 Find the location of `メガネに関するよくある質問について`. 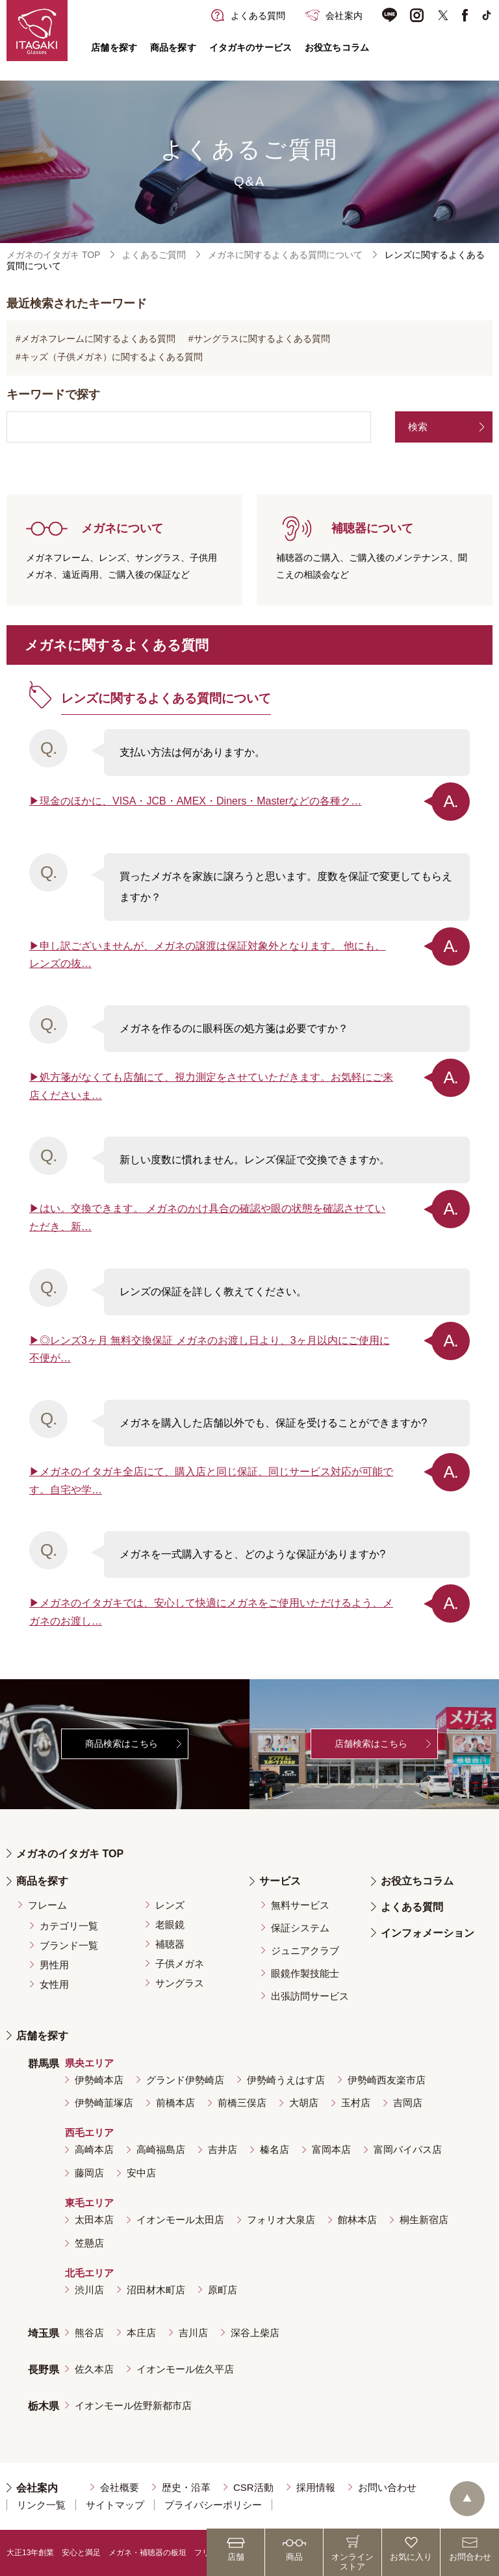

メガネに関するよくある質問について is located at coordinates (285, 255).